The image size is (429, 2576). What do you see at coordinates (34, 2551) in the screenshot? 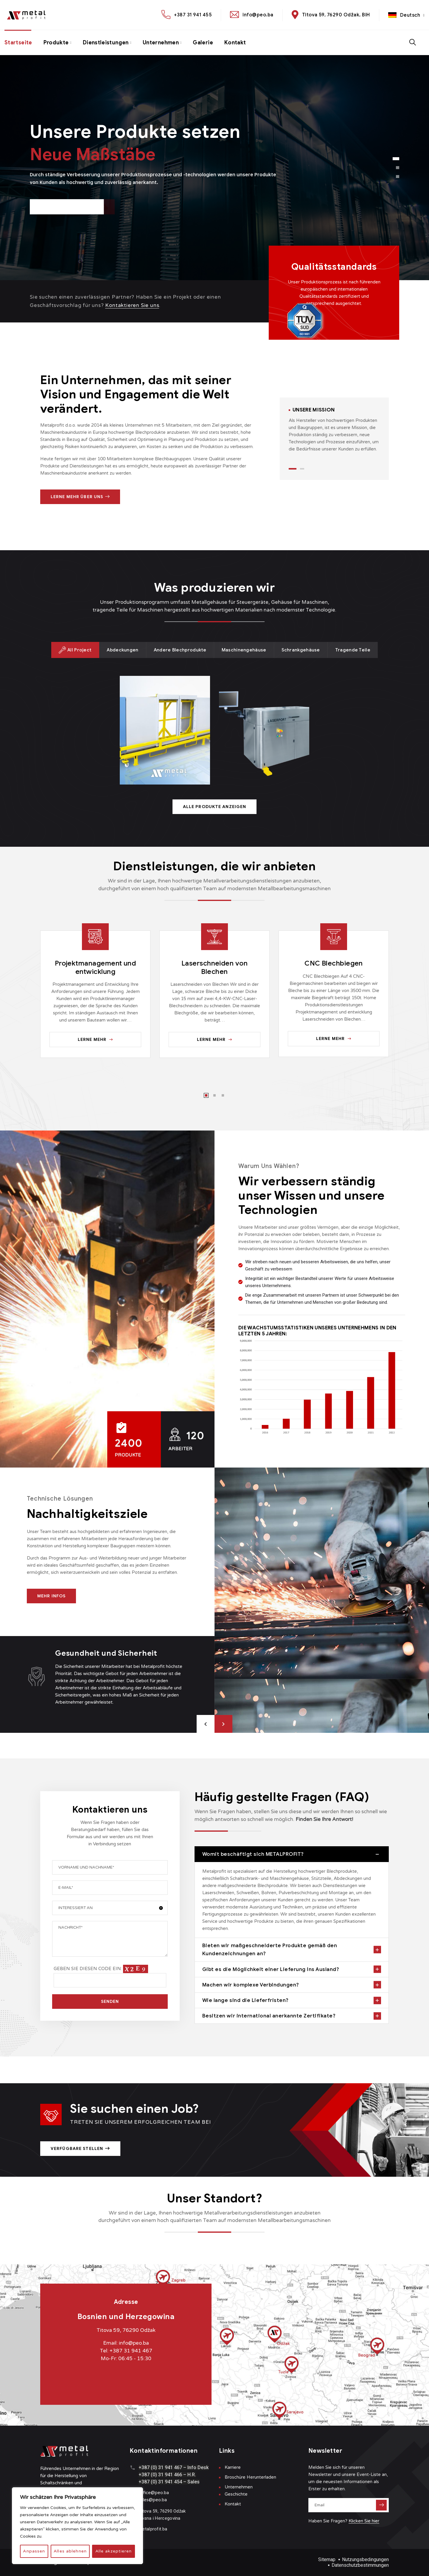
I see `Anpassen` at bounding box center [34, 2551].